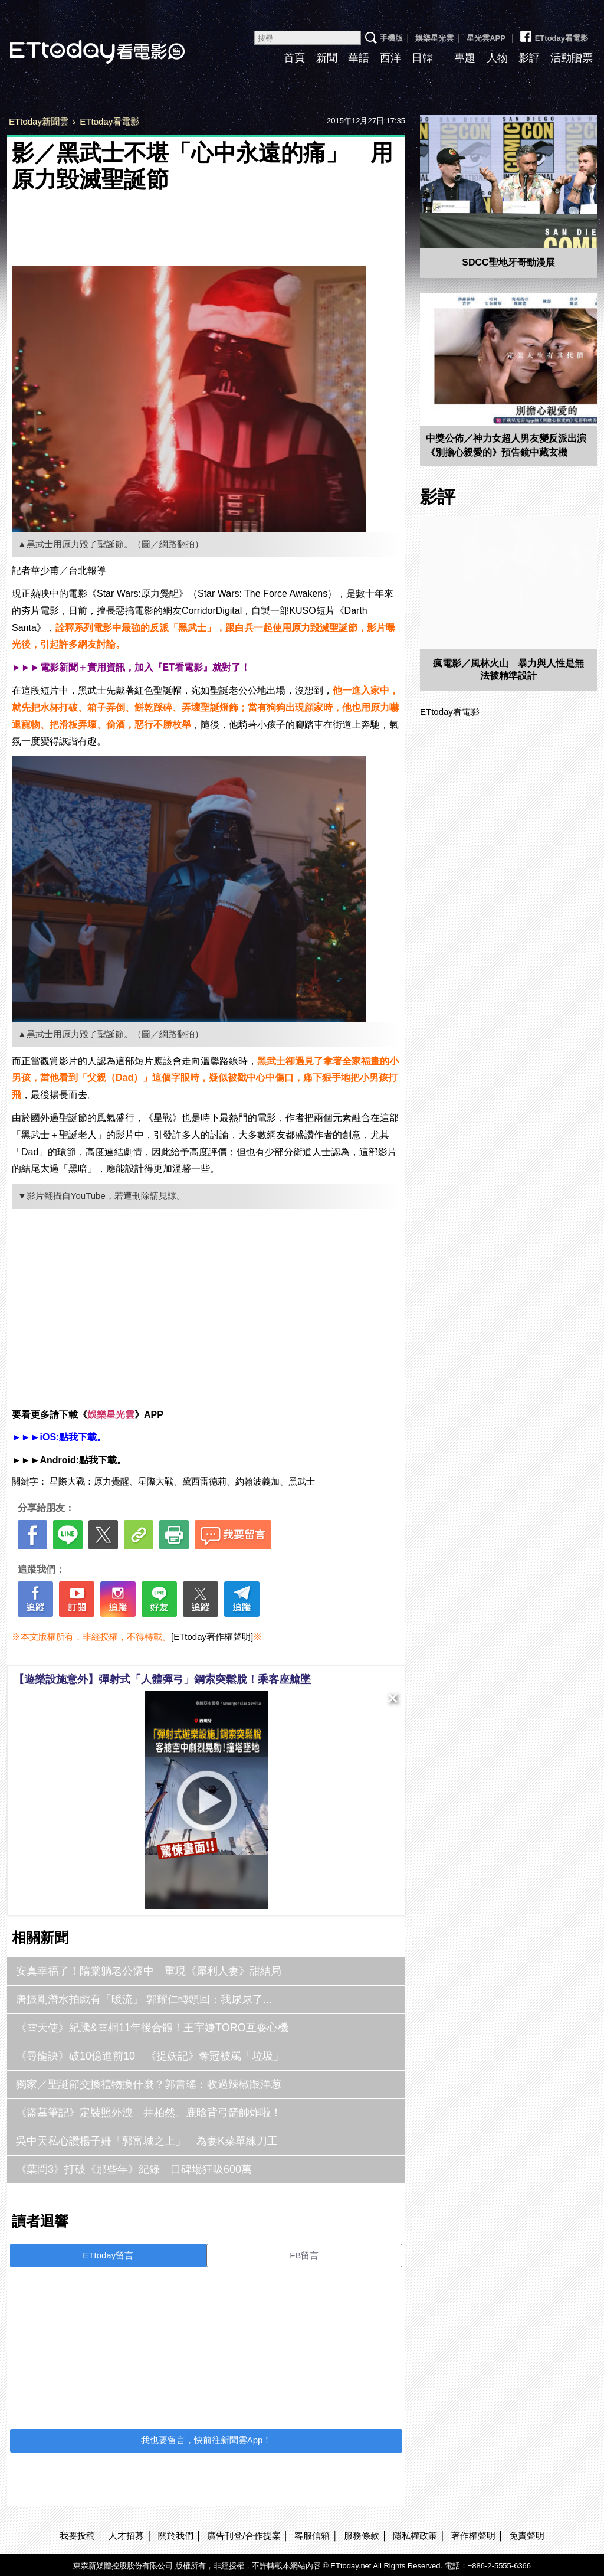 This screenshot has height=2576, width=604. Describe the element at coordinates (312, 2536) in the screenshot. I see `客服信箱` at that location.